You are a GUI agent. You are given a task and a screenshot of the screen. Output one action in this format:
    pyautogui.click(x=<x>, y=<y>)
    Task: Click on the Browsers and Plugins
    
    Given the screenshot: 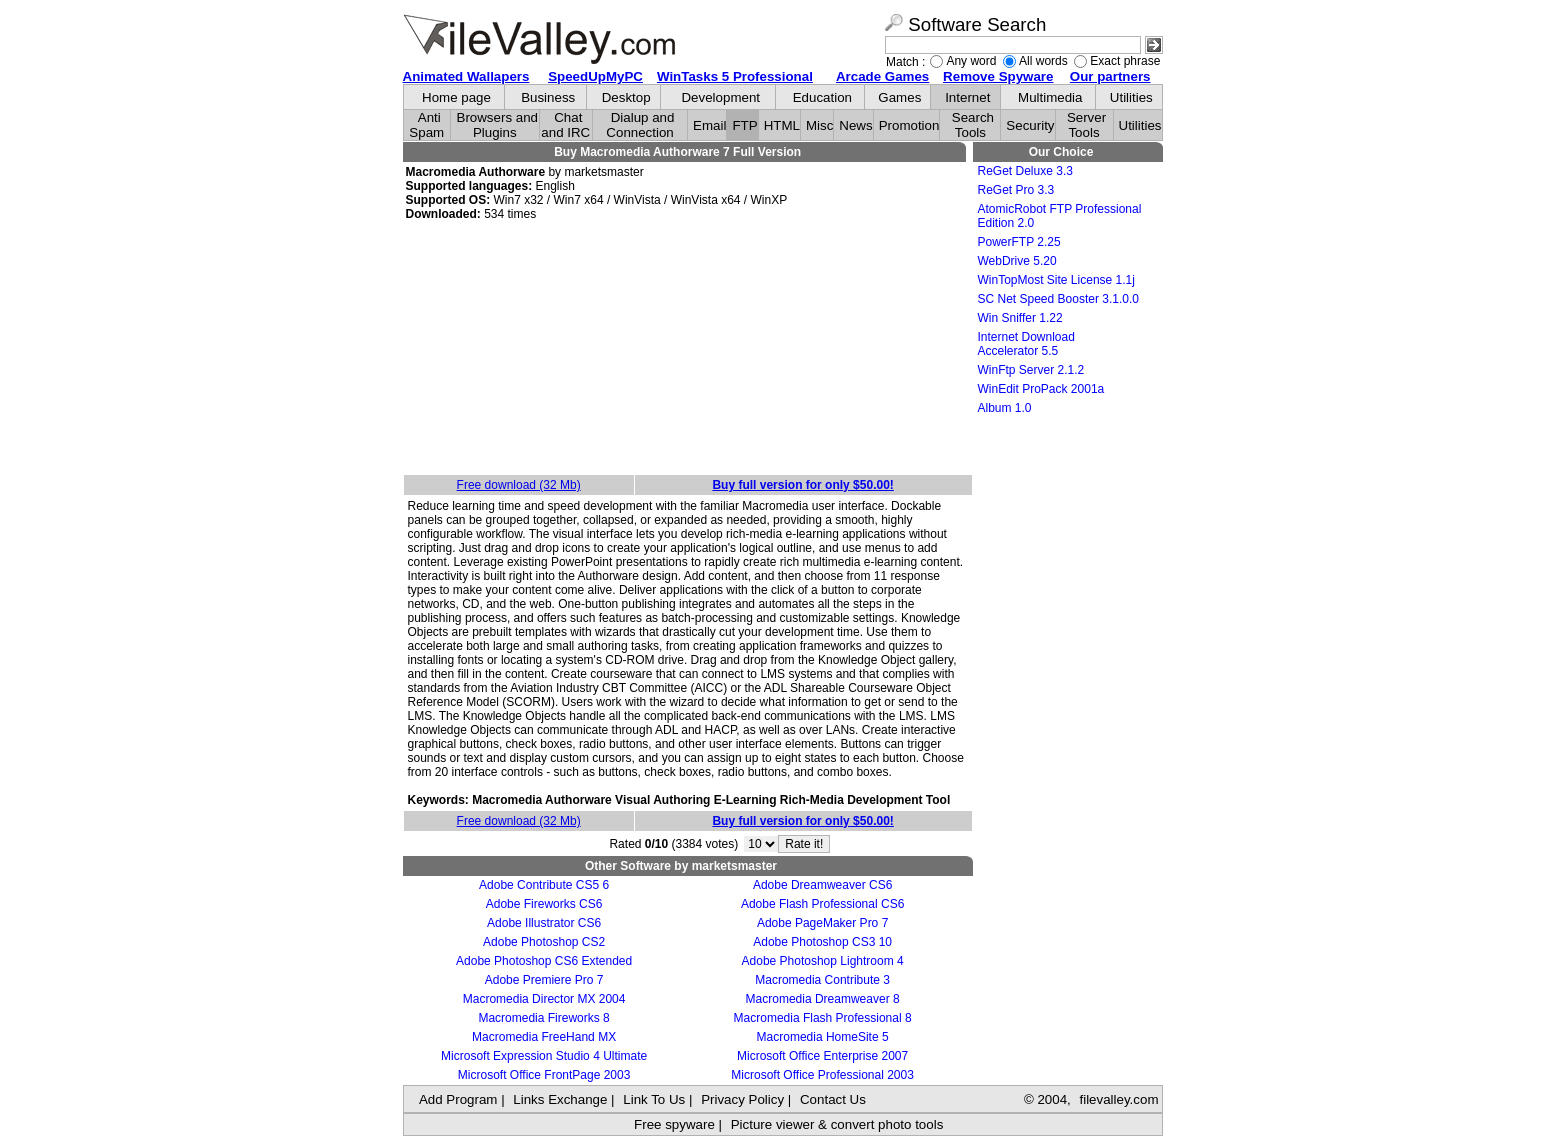 What is the action you would take?
    pyautogui.click(x=498, y=125)
    